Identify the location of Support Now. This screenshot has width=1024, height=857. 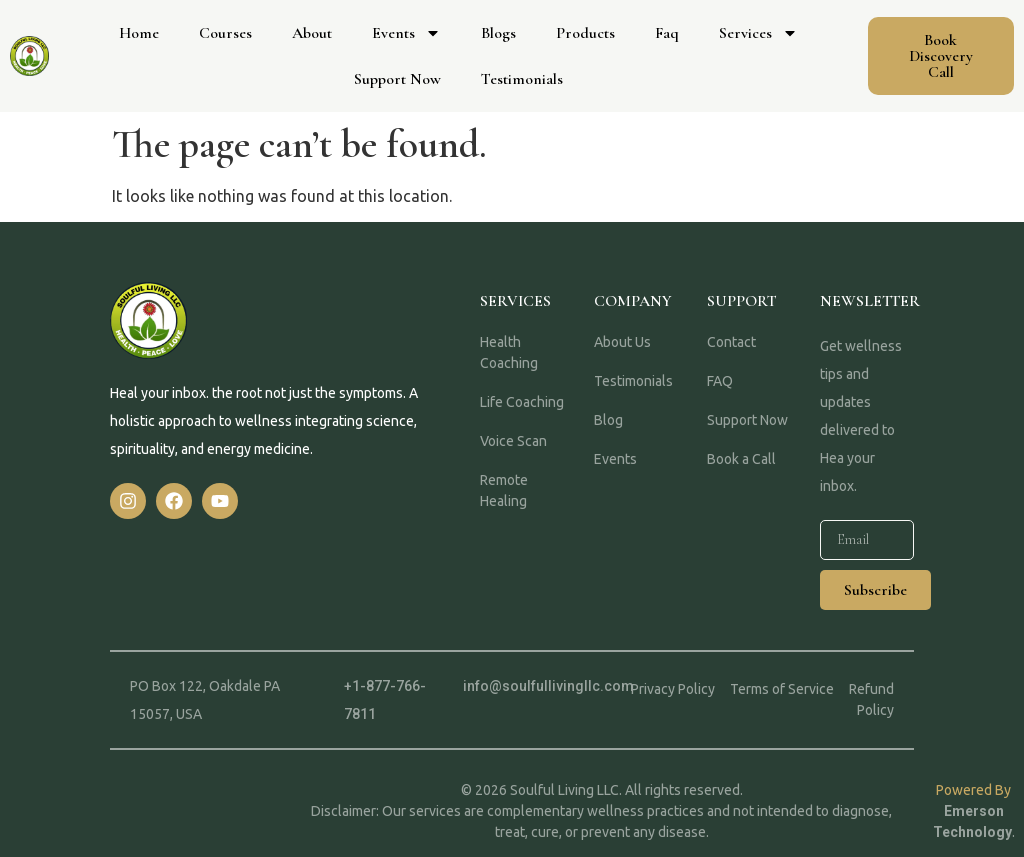
(397, 79).